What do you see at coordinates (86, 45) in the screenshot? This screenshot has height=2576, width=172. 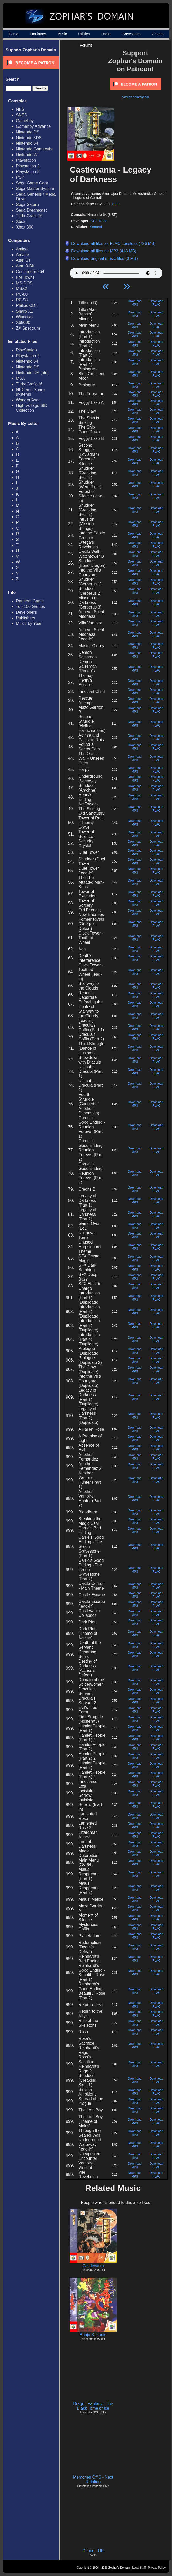 I see `Forums` at bounding box center [86, 45].